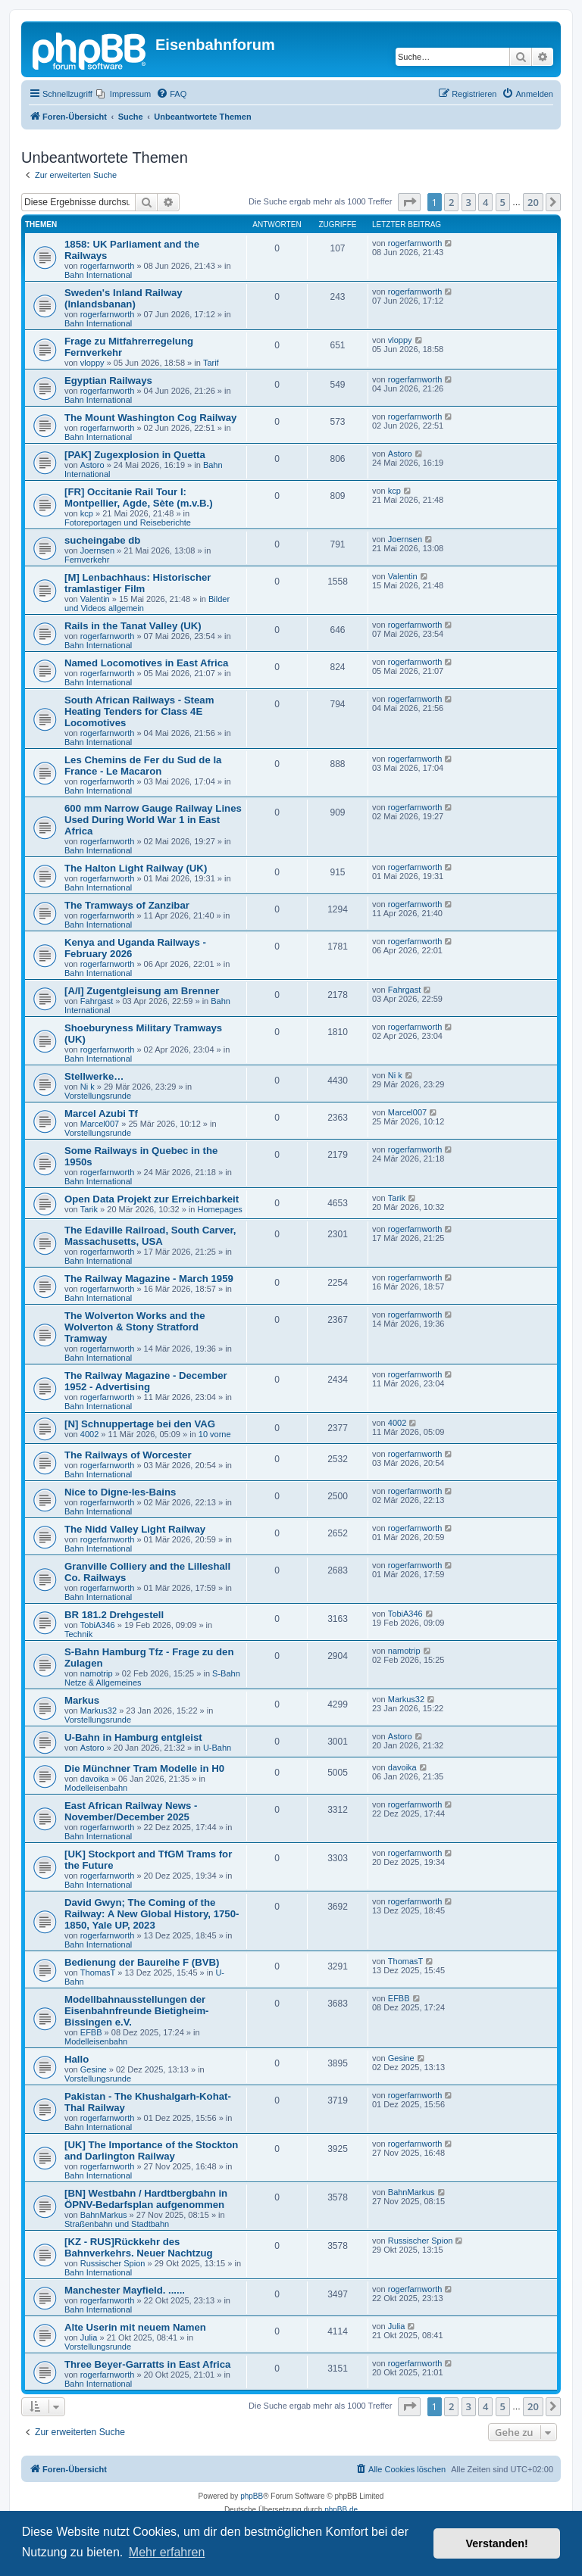 The width and height of the screenshot is (582, 2576). I want to click on [KZ - RUS]Rückkehr des Bahnverkehrs. Neuer Nachtzug, so click(138, 2247).